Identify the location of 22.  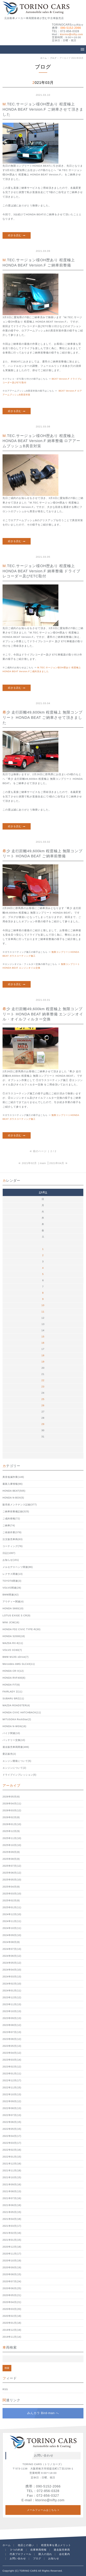
(42, 1380).